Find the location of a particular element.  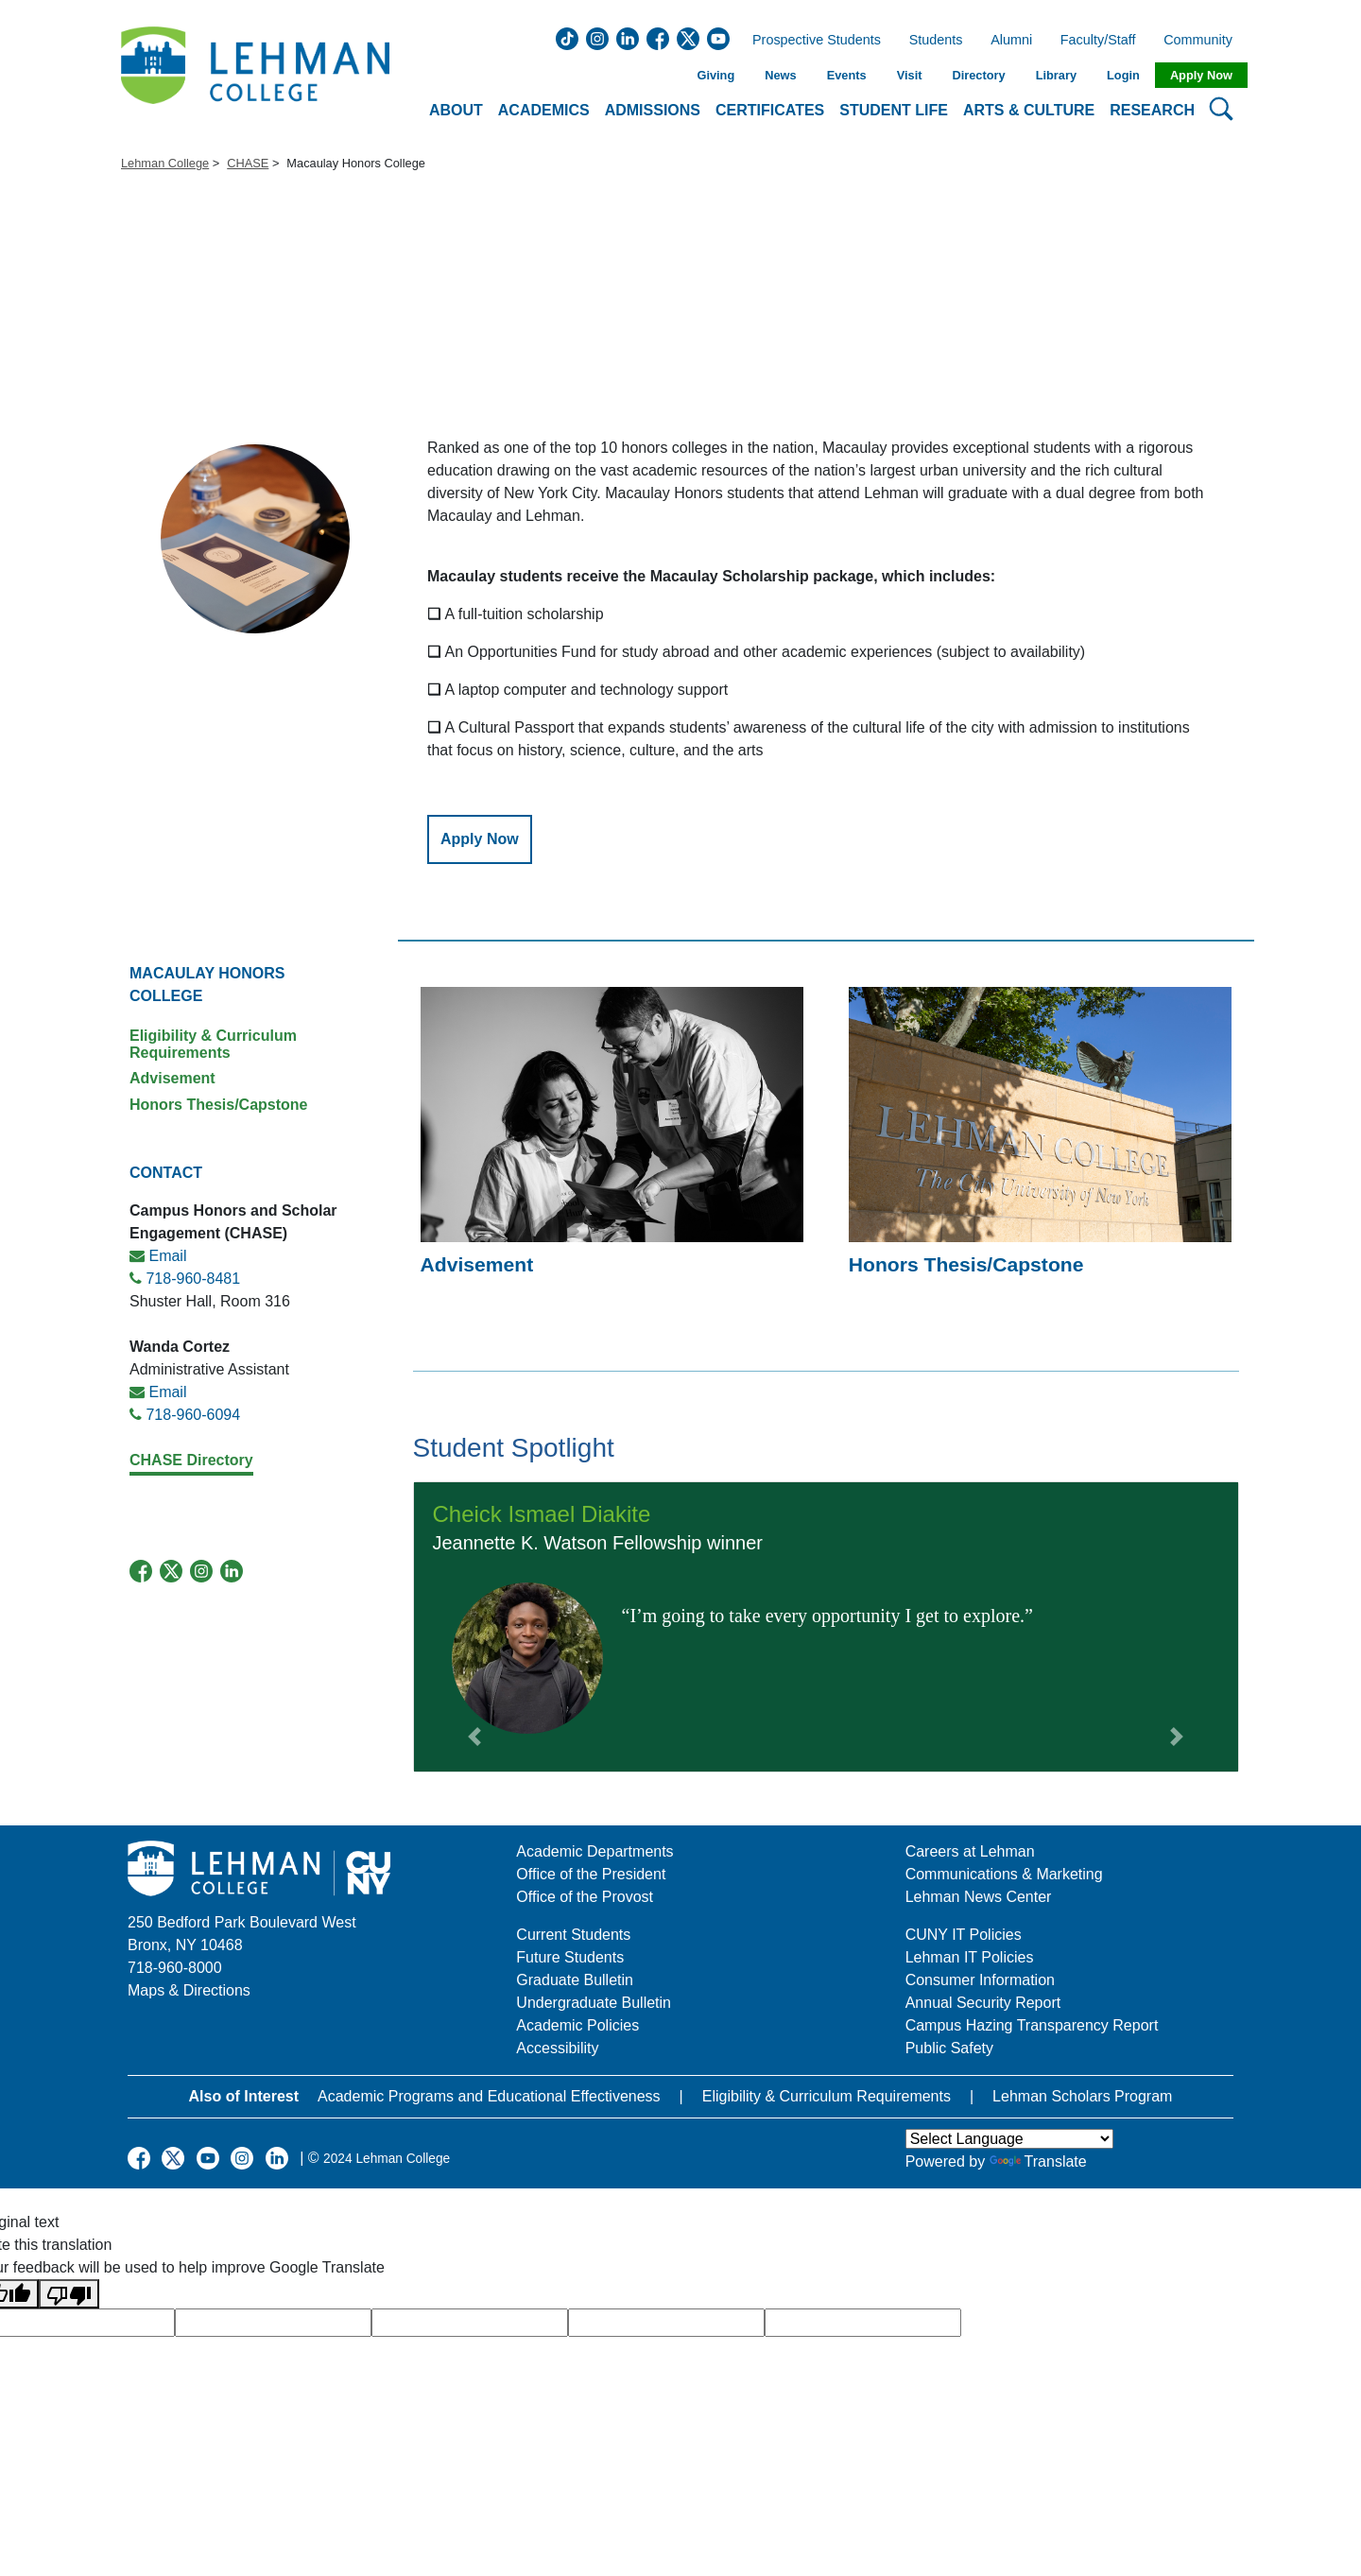

718-960-6094 is located at coordinates (193, 1415).